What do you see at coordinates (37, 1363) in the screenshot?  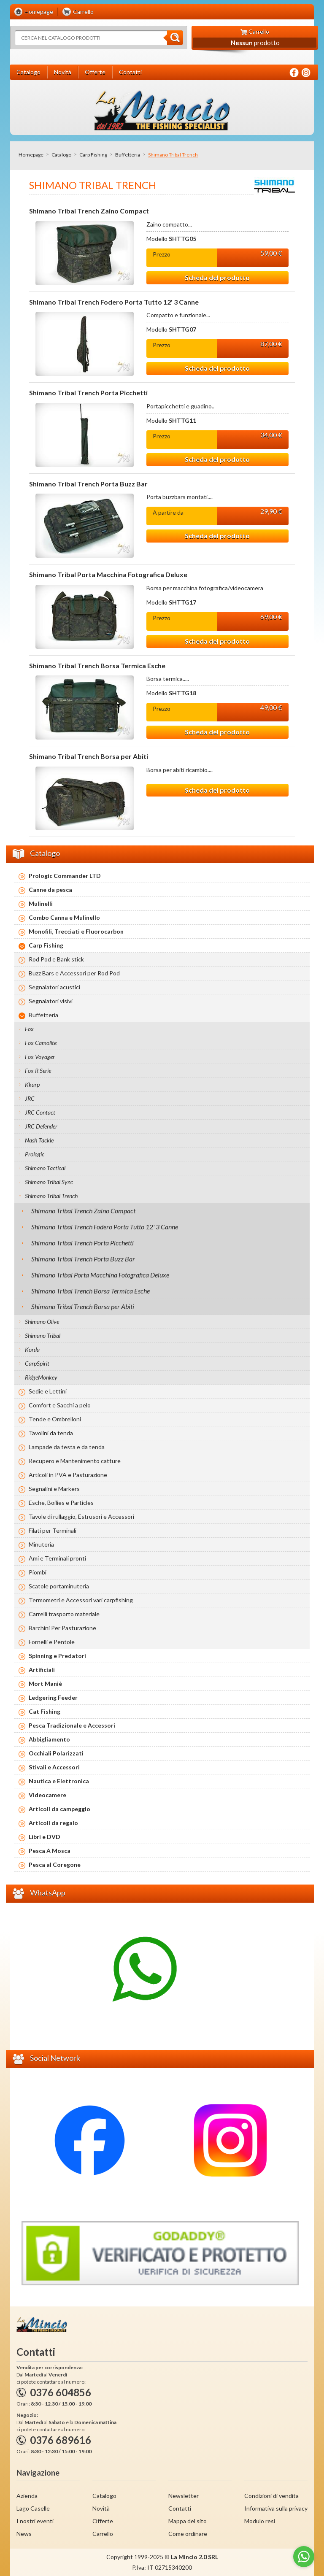 I see `CarpSpirit` at bounding box center [37, 1363].